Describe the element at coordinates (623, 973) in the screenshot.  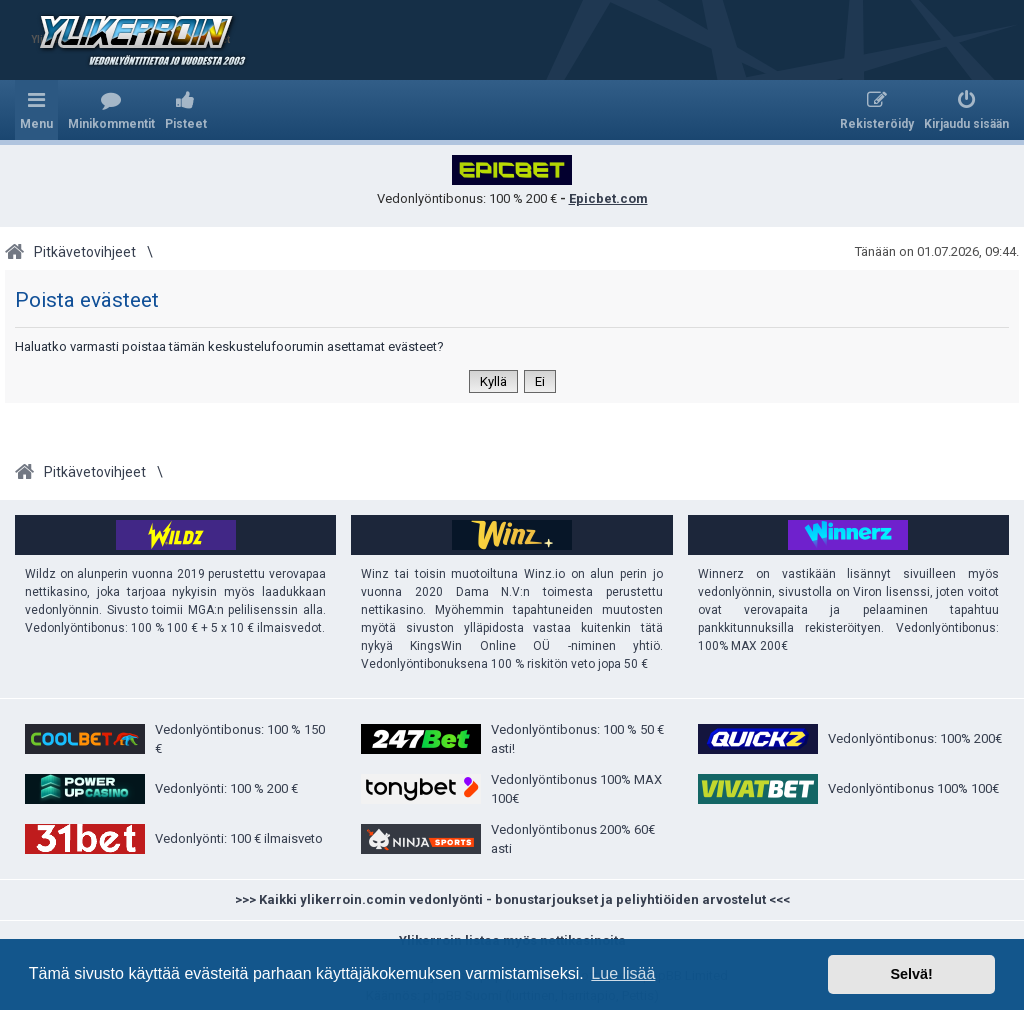
I see `Lue lisää [button]` at that location.